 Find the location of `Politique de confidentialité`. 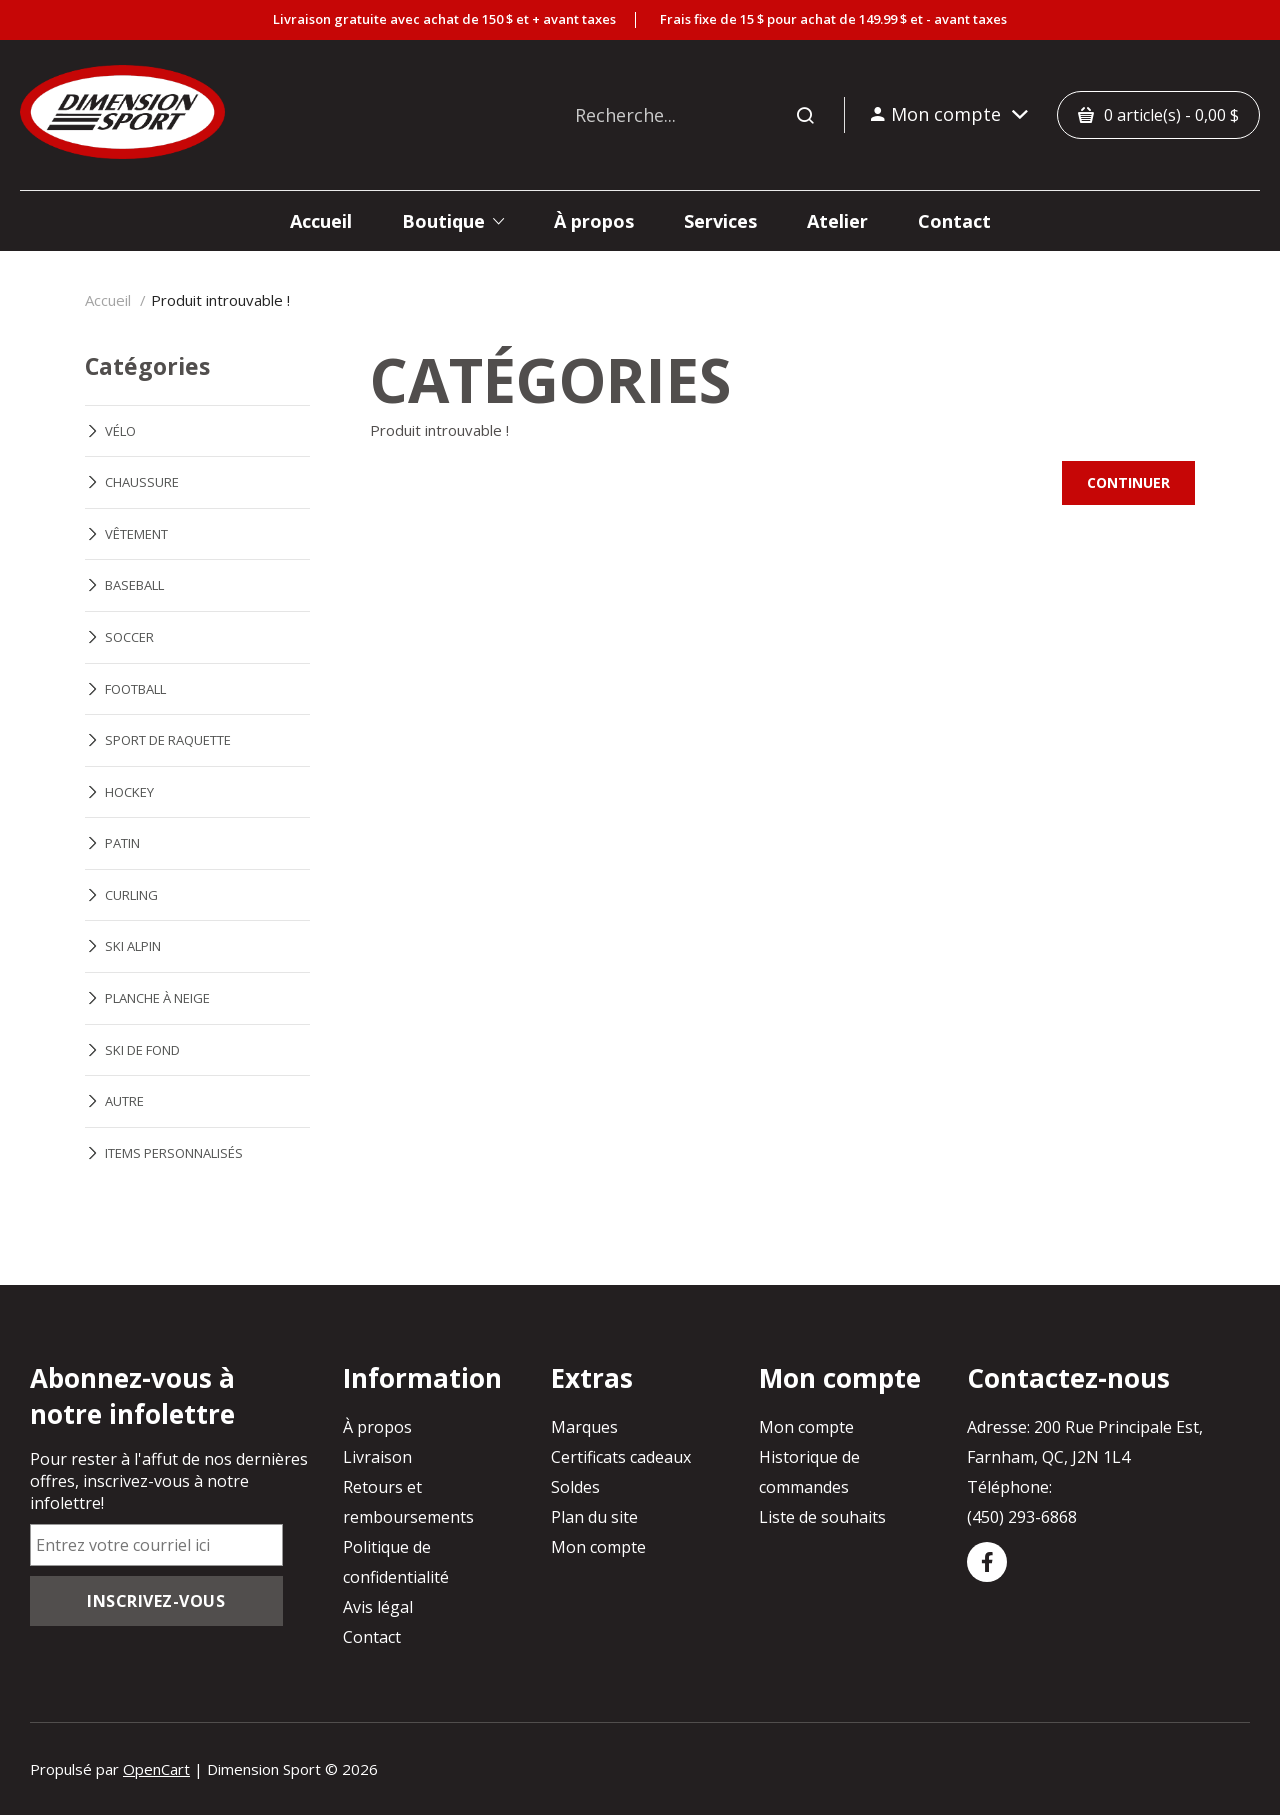

Politique de confidentialité is located at coordinates (396, 1562).